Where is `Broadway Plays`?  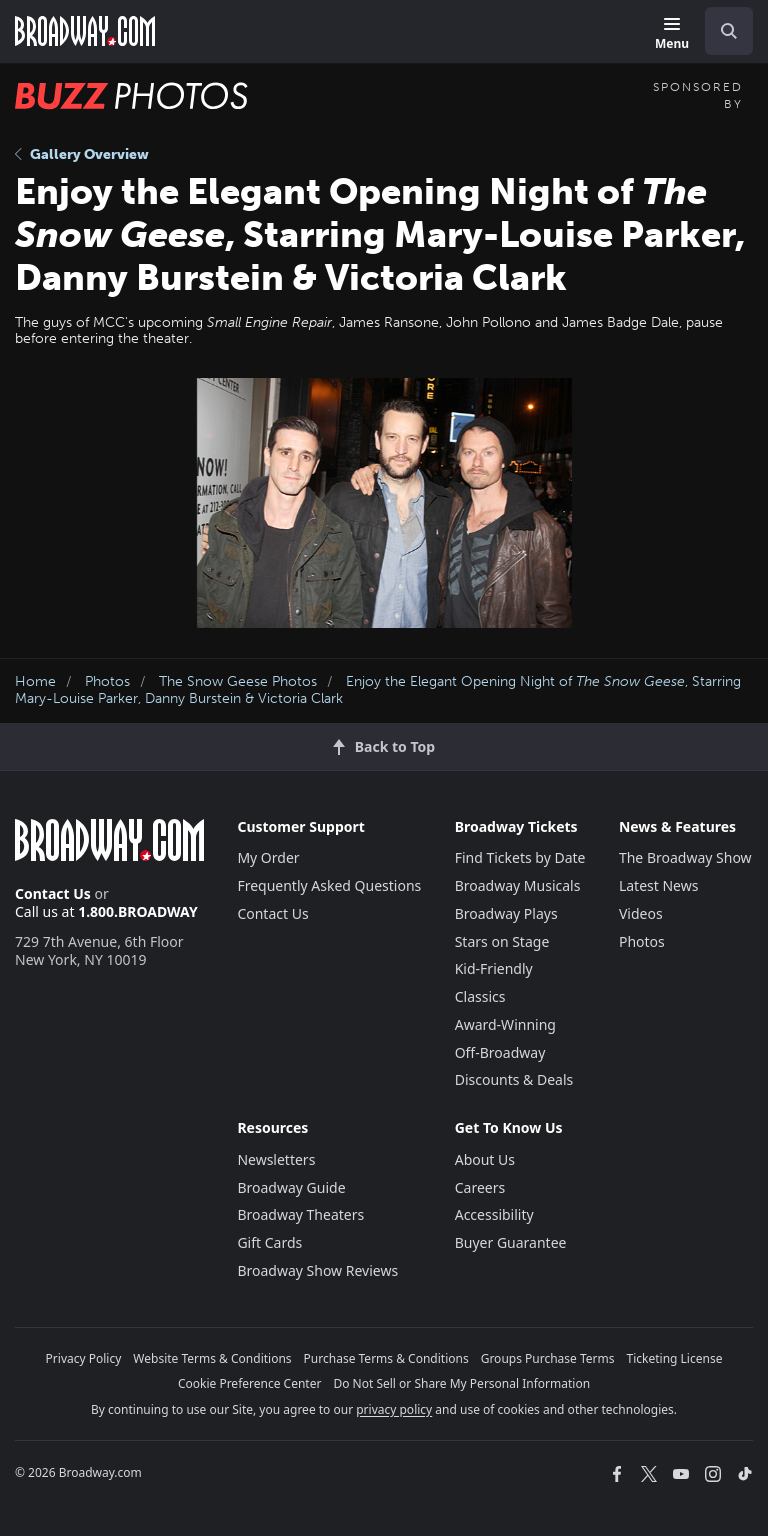 Broadway Plays is located at coordinates (506, 913).